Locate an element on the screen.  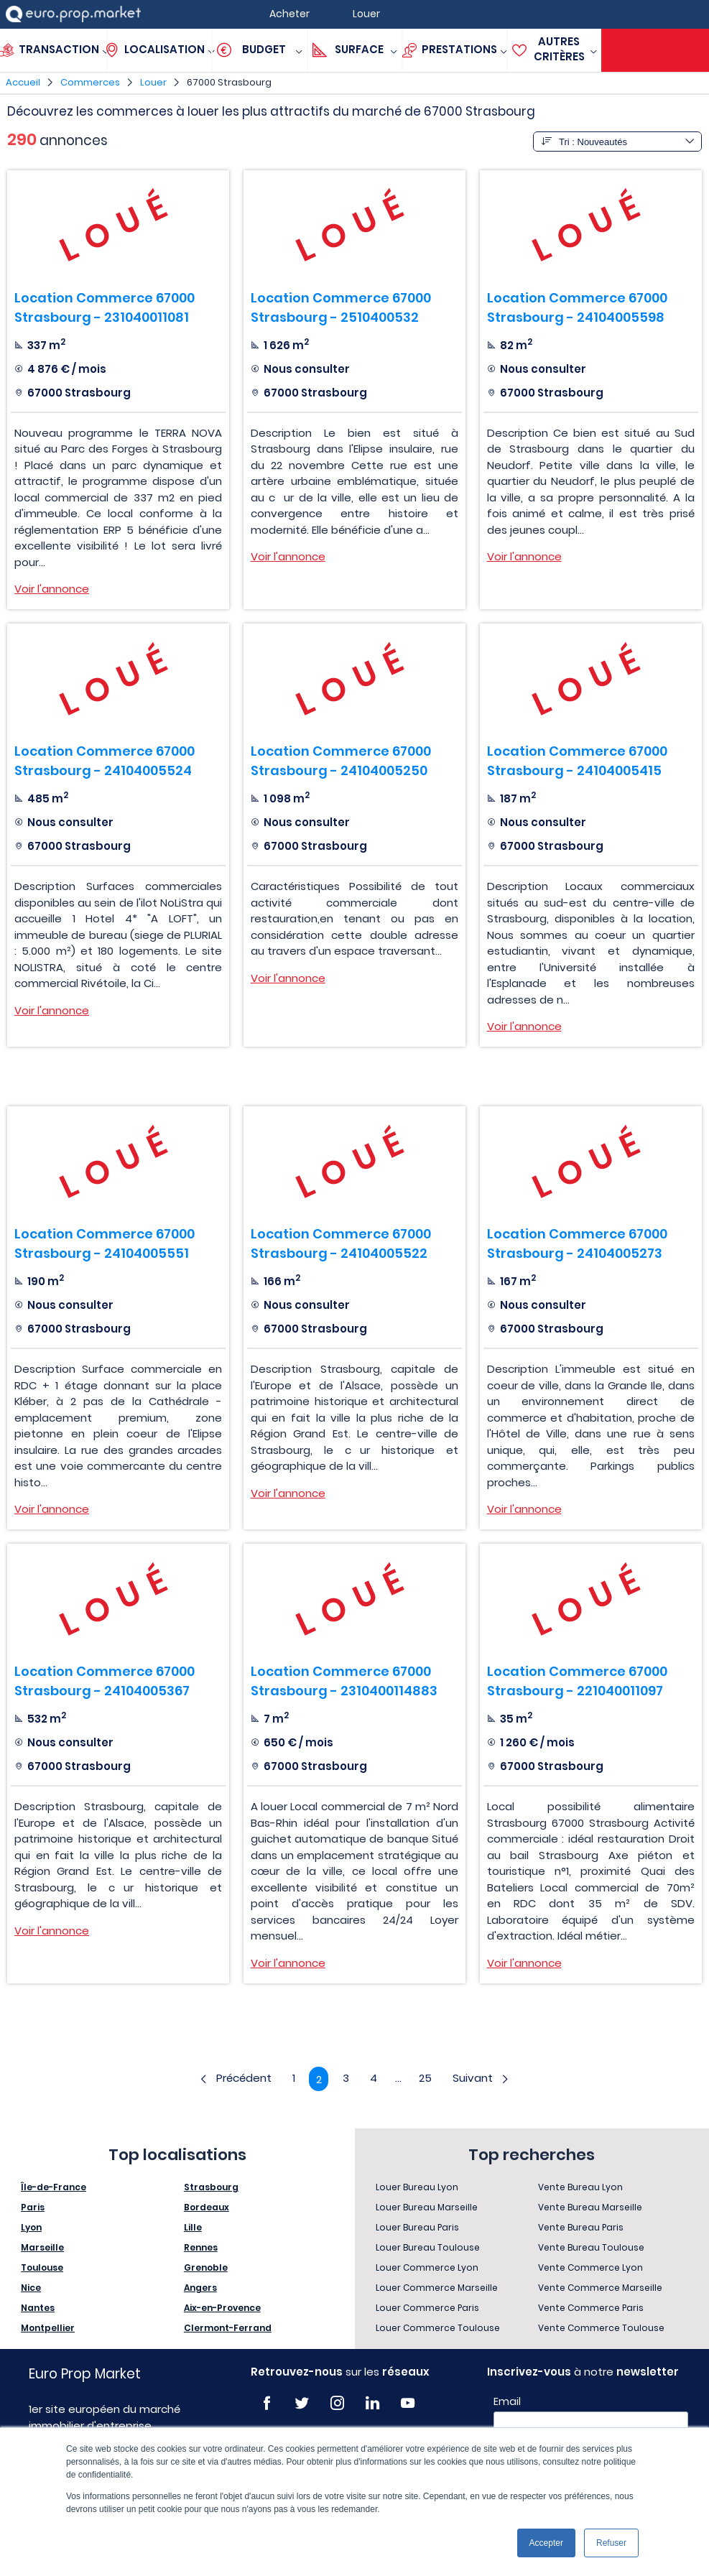
Aix-en-Provence is located at coordinates (222, 2308).